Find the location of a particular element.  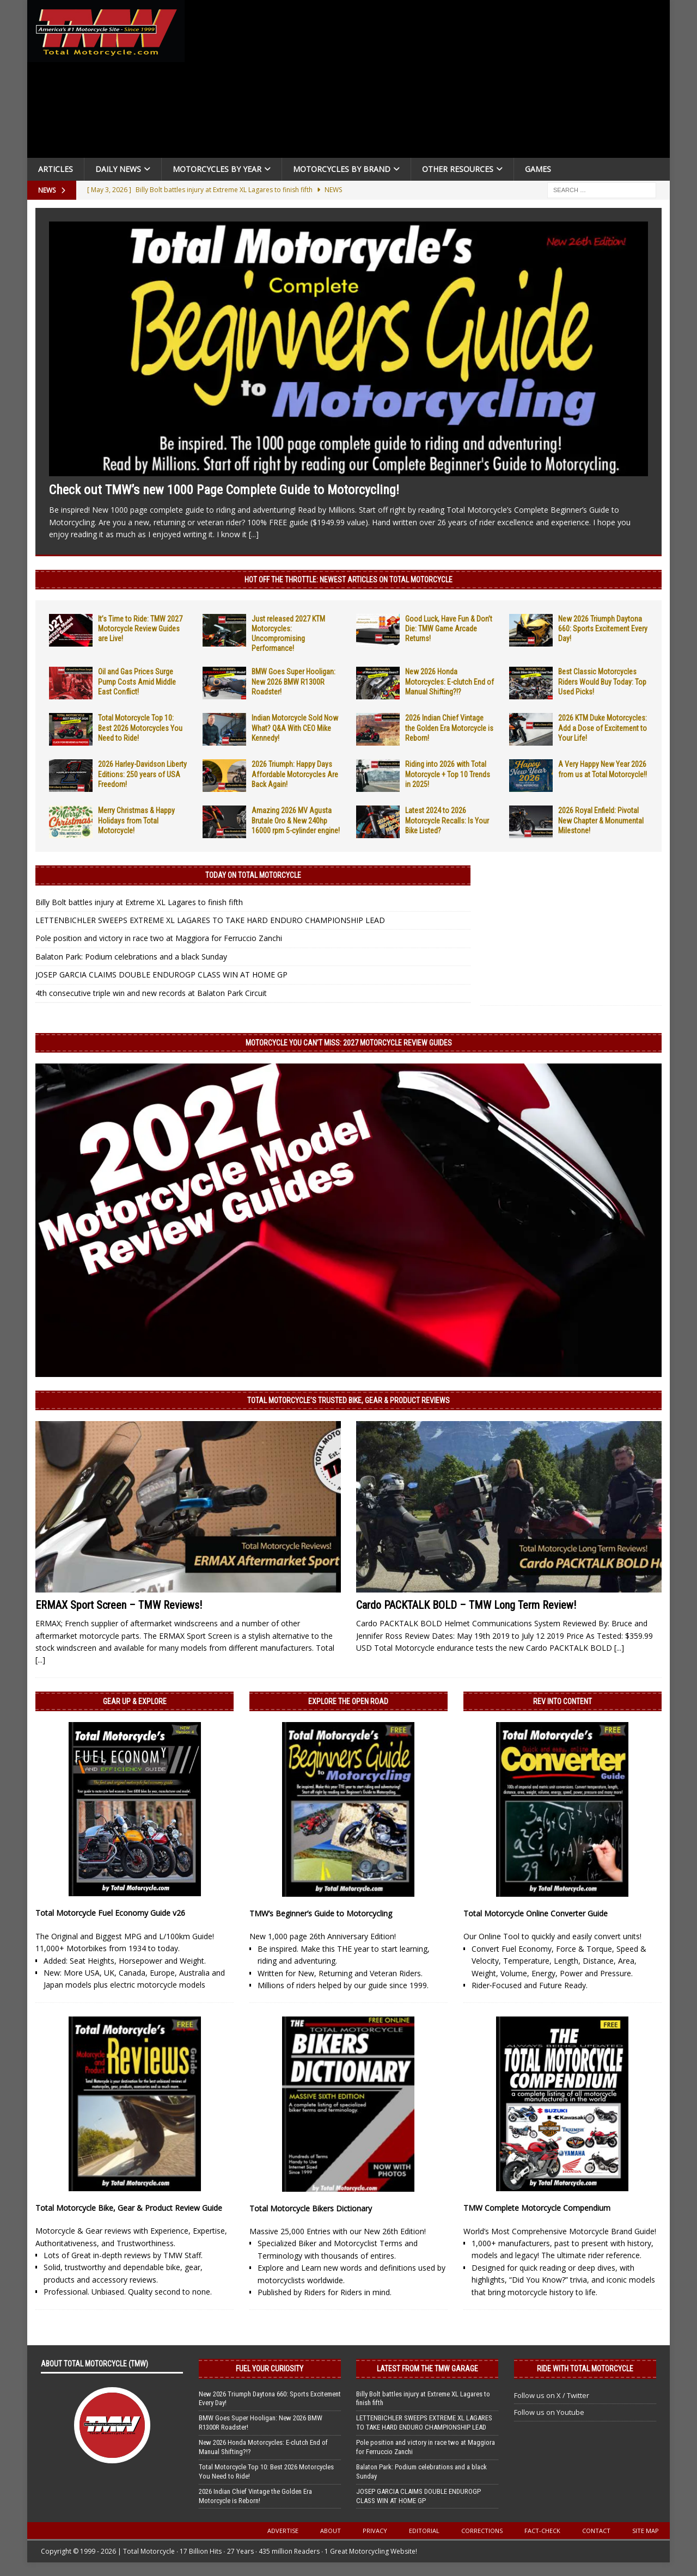

Editorial is located at coordinates (424, 2530).